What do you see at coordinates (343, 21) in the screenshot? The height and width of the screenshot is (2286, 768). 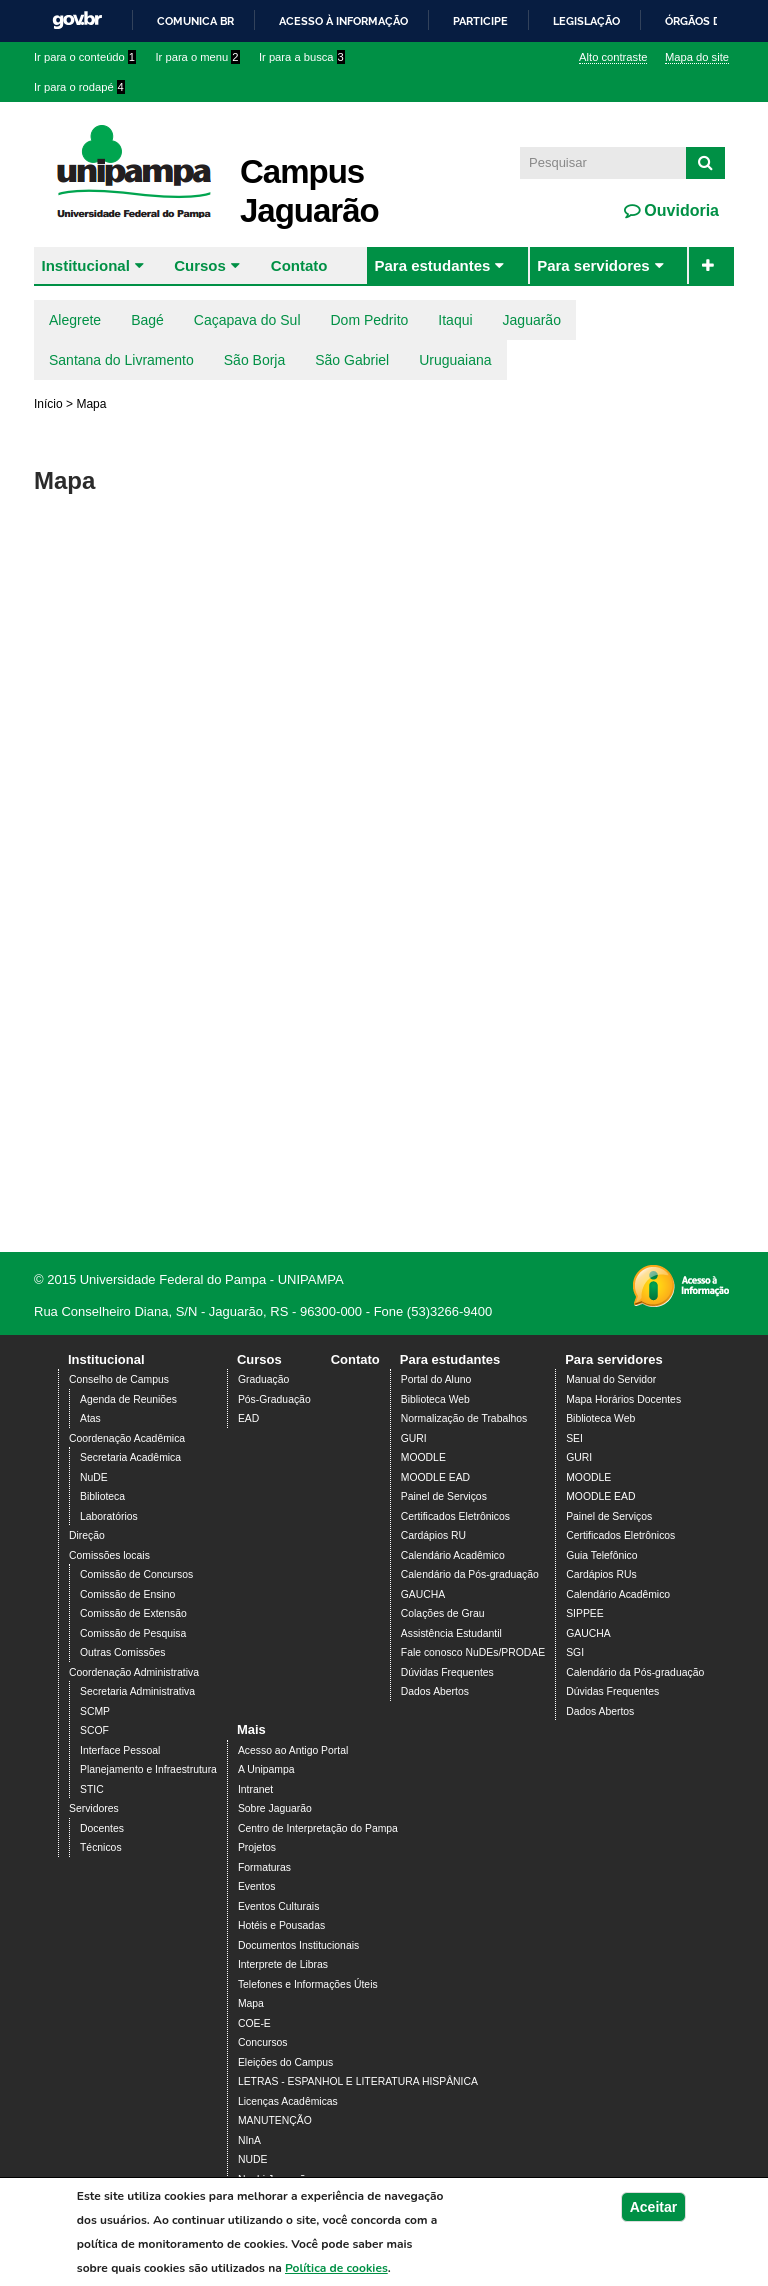 I see `Acesso à informação` at bounding box center [343, 21].